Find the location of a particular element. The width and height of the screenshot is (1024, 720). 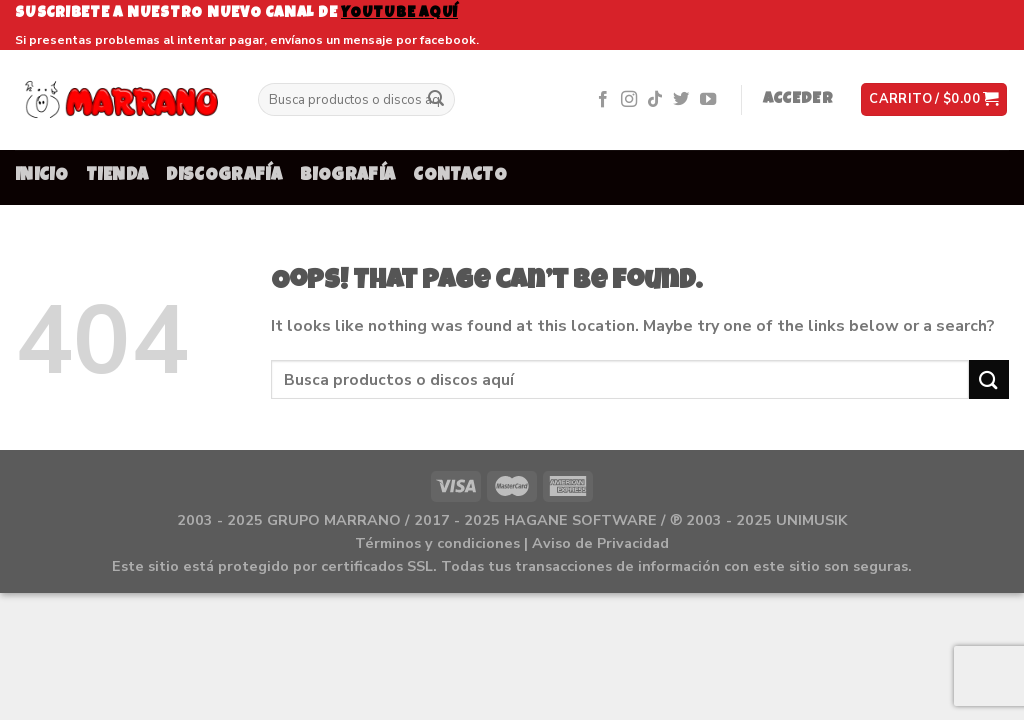

HAGANE SOFTWARE is located at coordinates (580, 520).